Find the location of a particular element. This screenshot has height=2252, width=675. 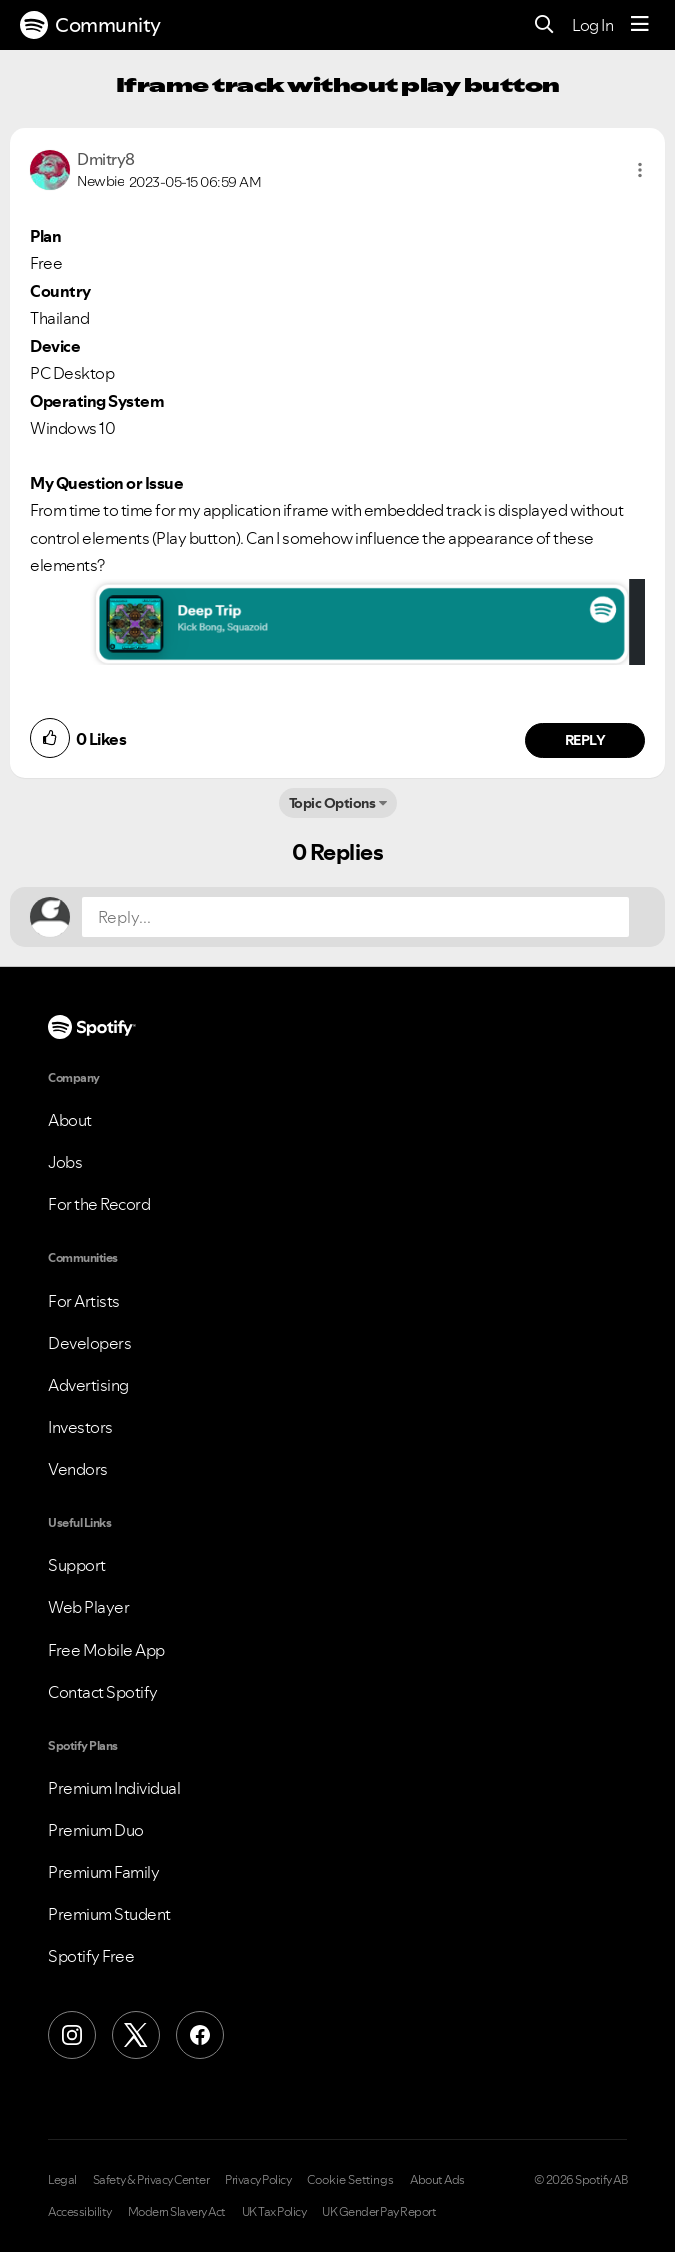

Accessibility is located at coordinates (80, 2212).